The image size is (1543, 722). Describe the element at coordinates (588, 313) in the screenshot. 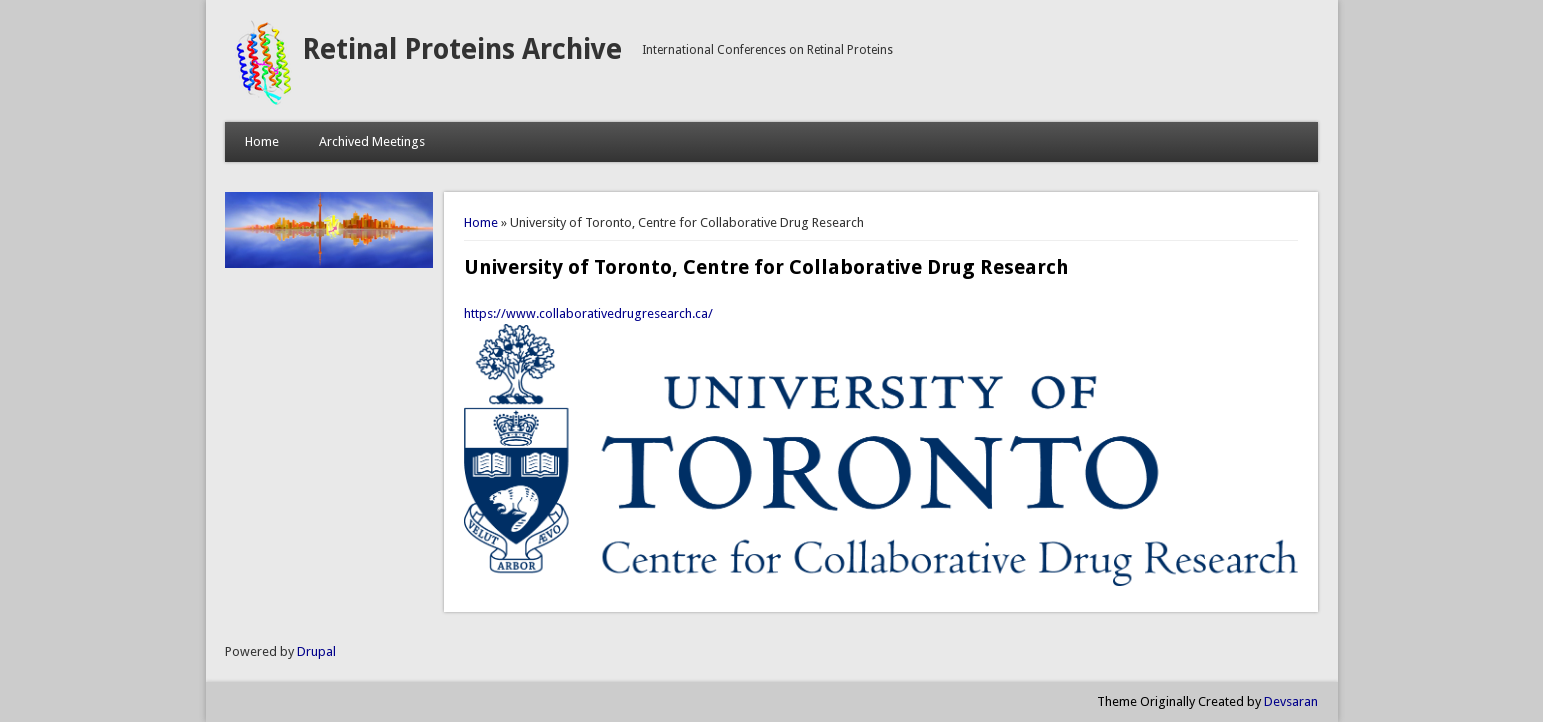

I see `https://www.collaborativedrugresearch.ca/` at that location.